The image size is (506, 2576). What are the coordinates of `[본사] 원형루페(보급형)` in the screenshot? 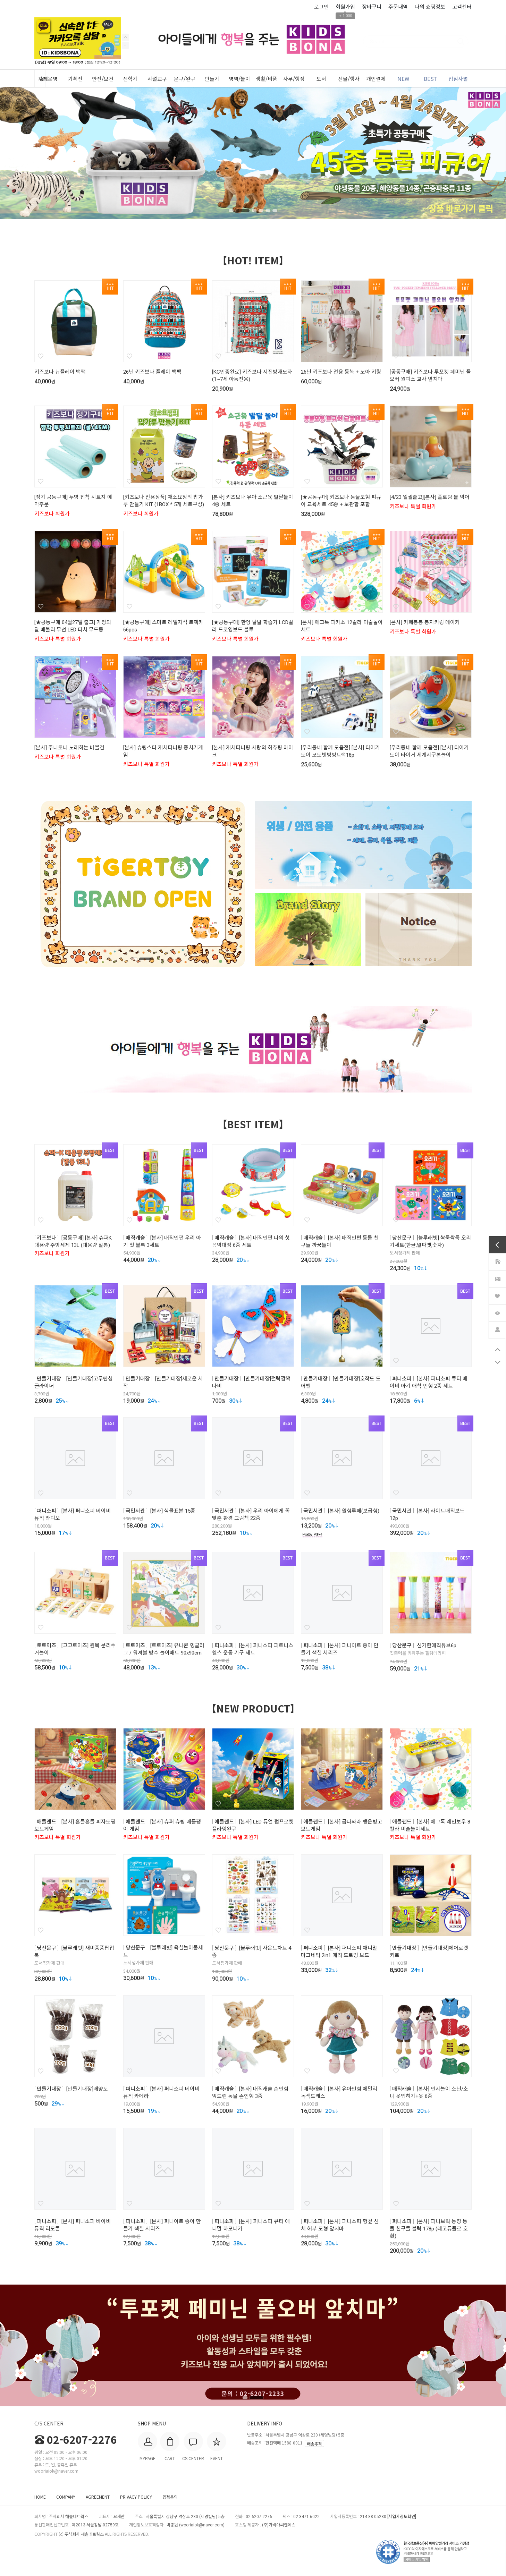 It's located at (353, 1511).